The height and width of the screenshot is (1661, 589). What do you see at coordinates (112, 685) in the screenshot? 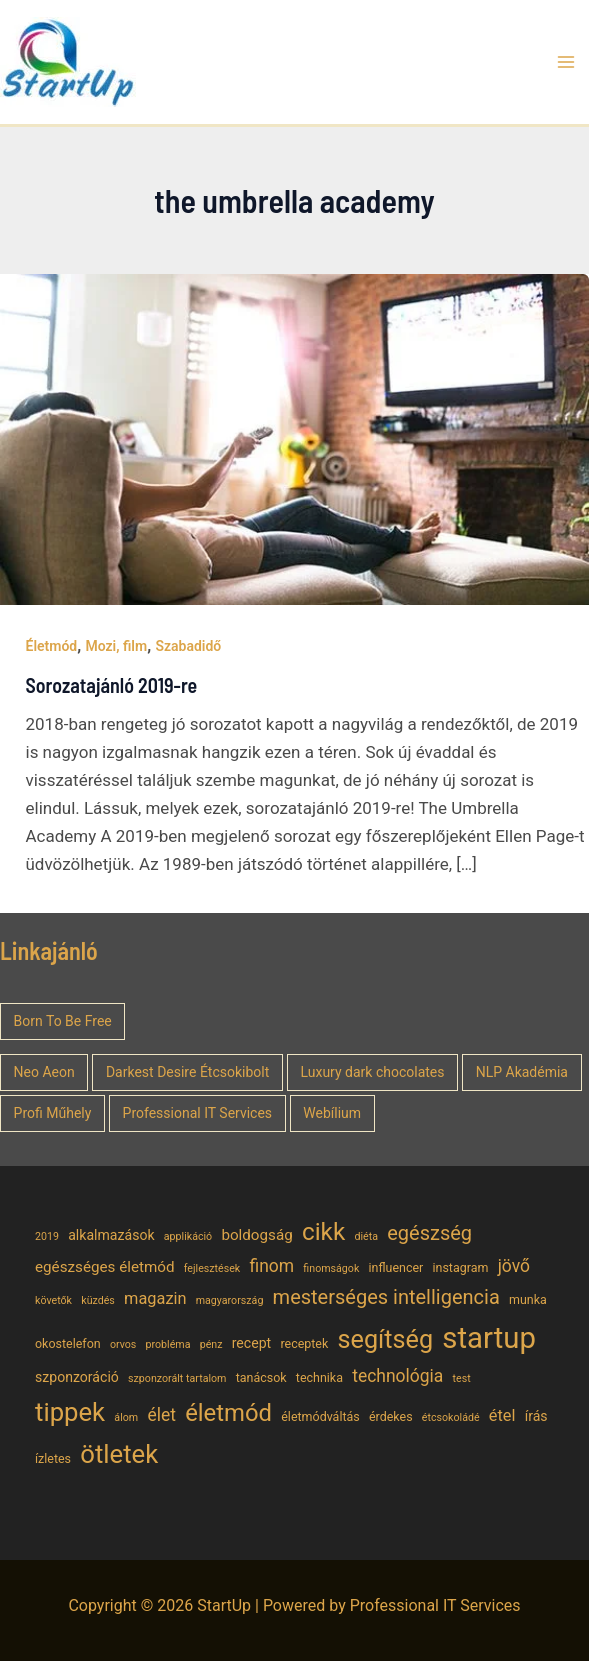
I see `Sorozatajánló 2019-re` at bounding box center [112, 685].